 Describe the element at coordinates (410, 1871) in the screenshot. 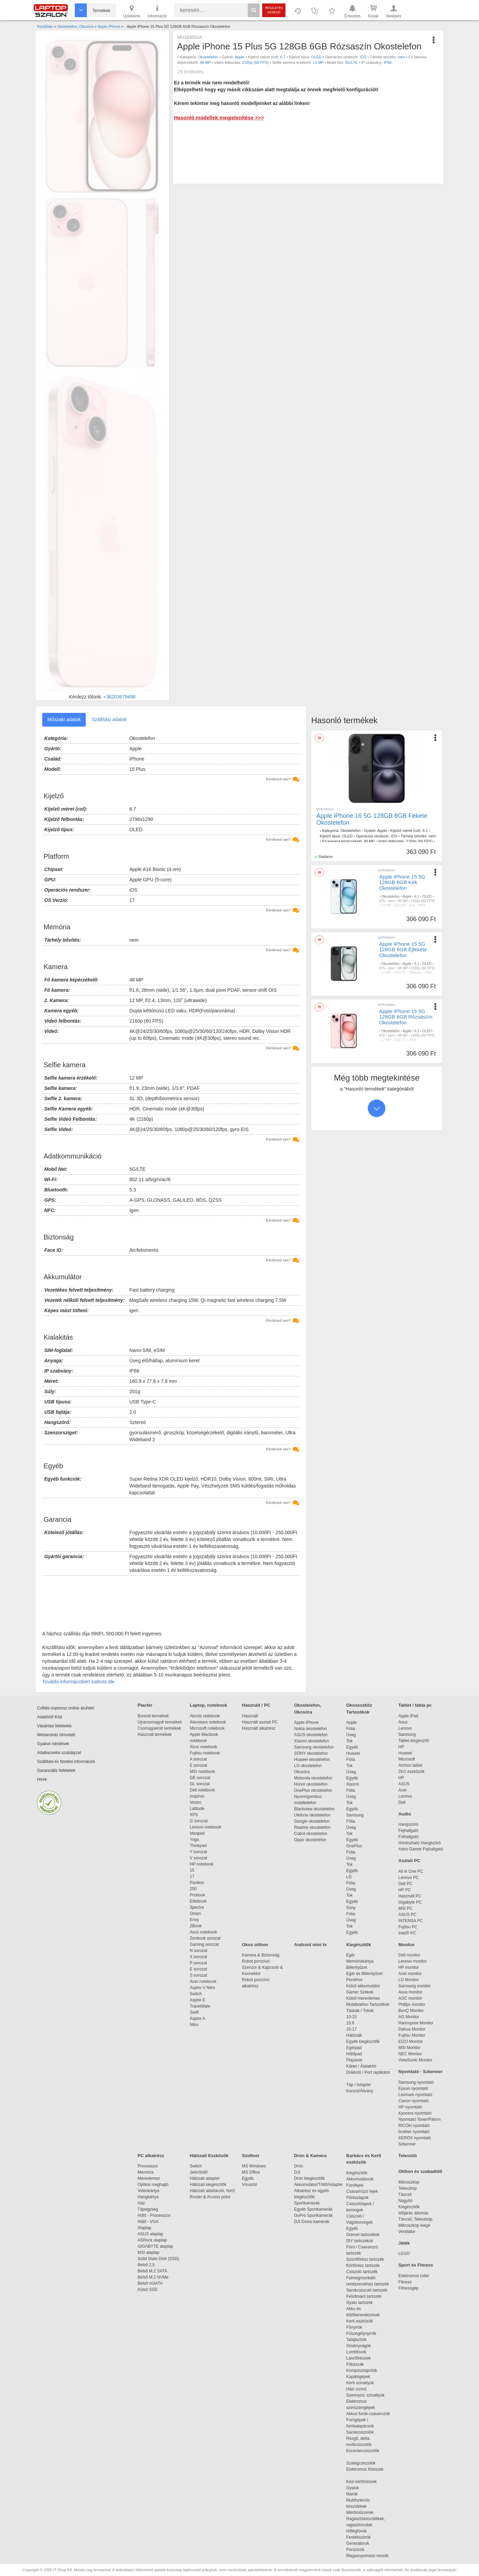

I see `All in One PC` at that location.